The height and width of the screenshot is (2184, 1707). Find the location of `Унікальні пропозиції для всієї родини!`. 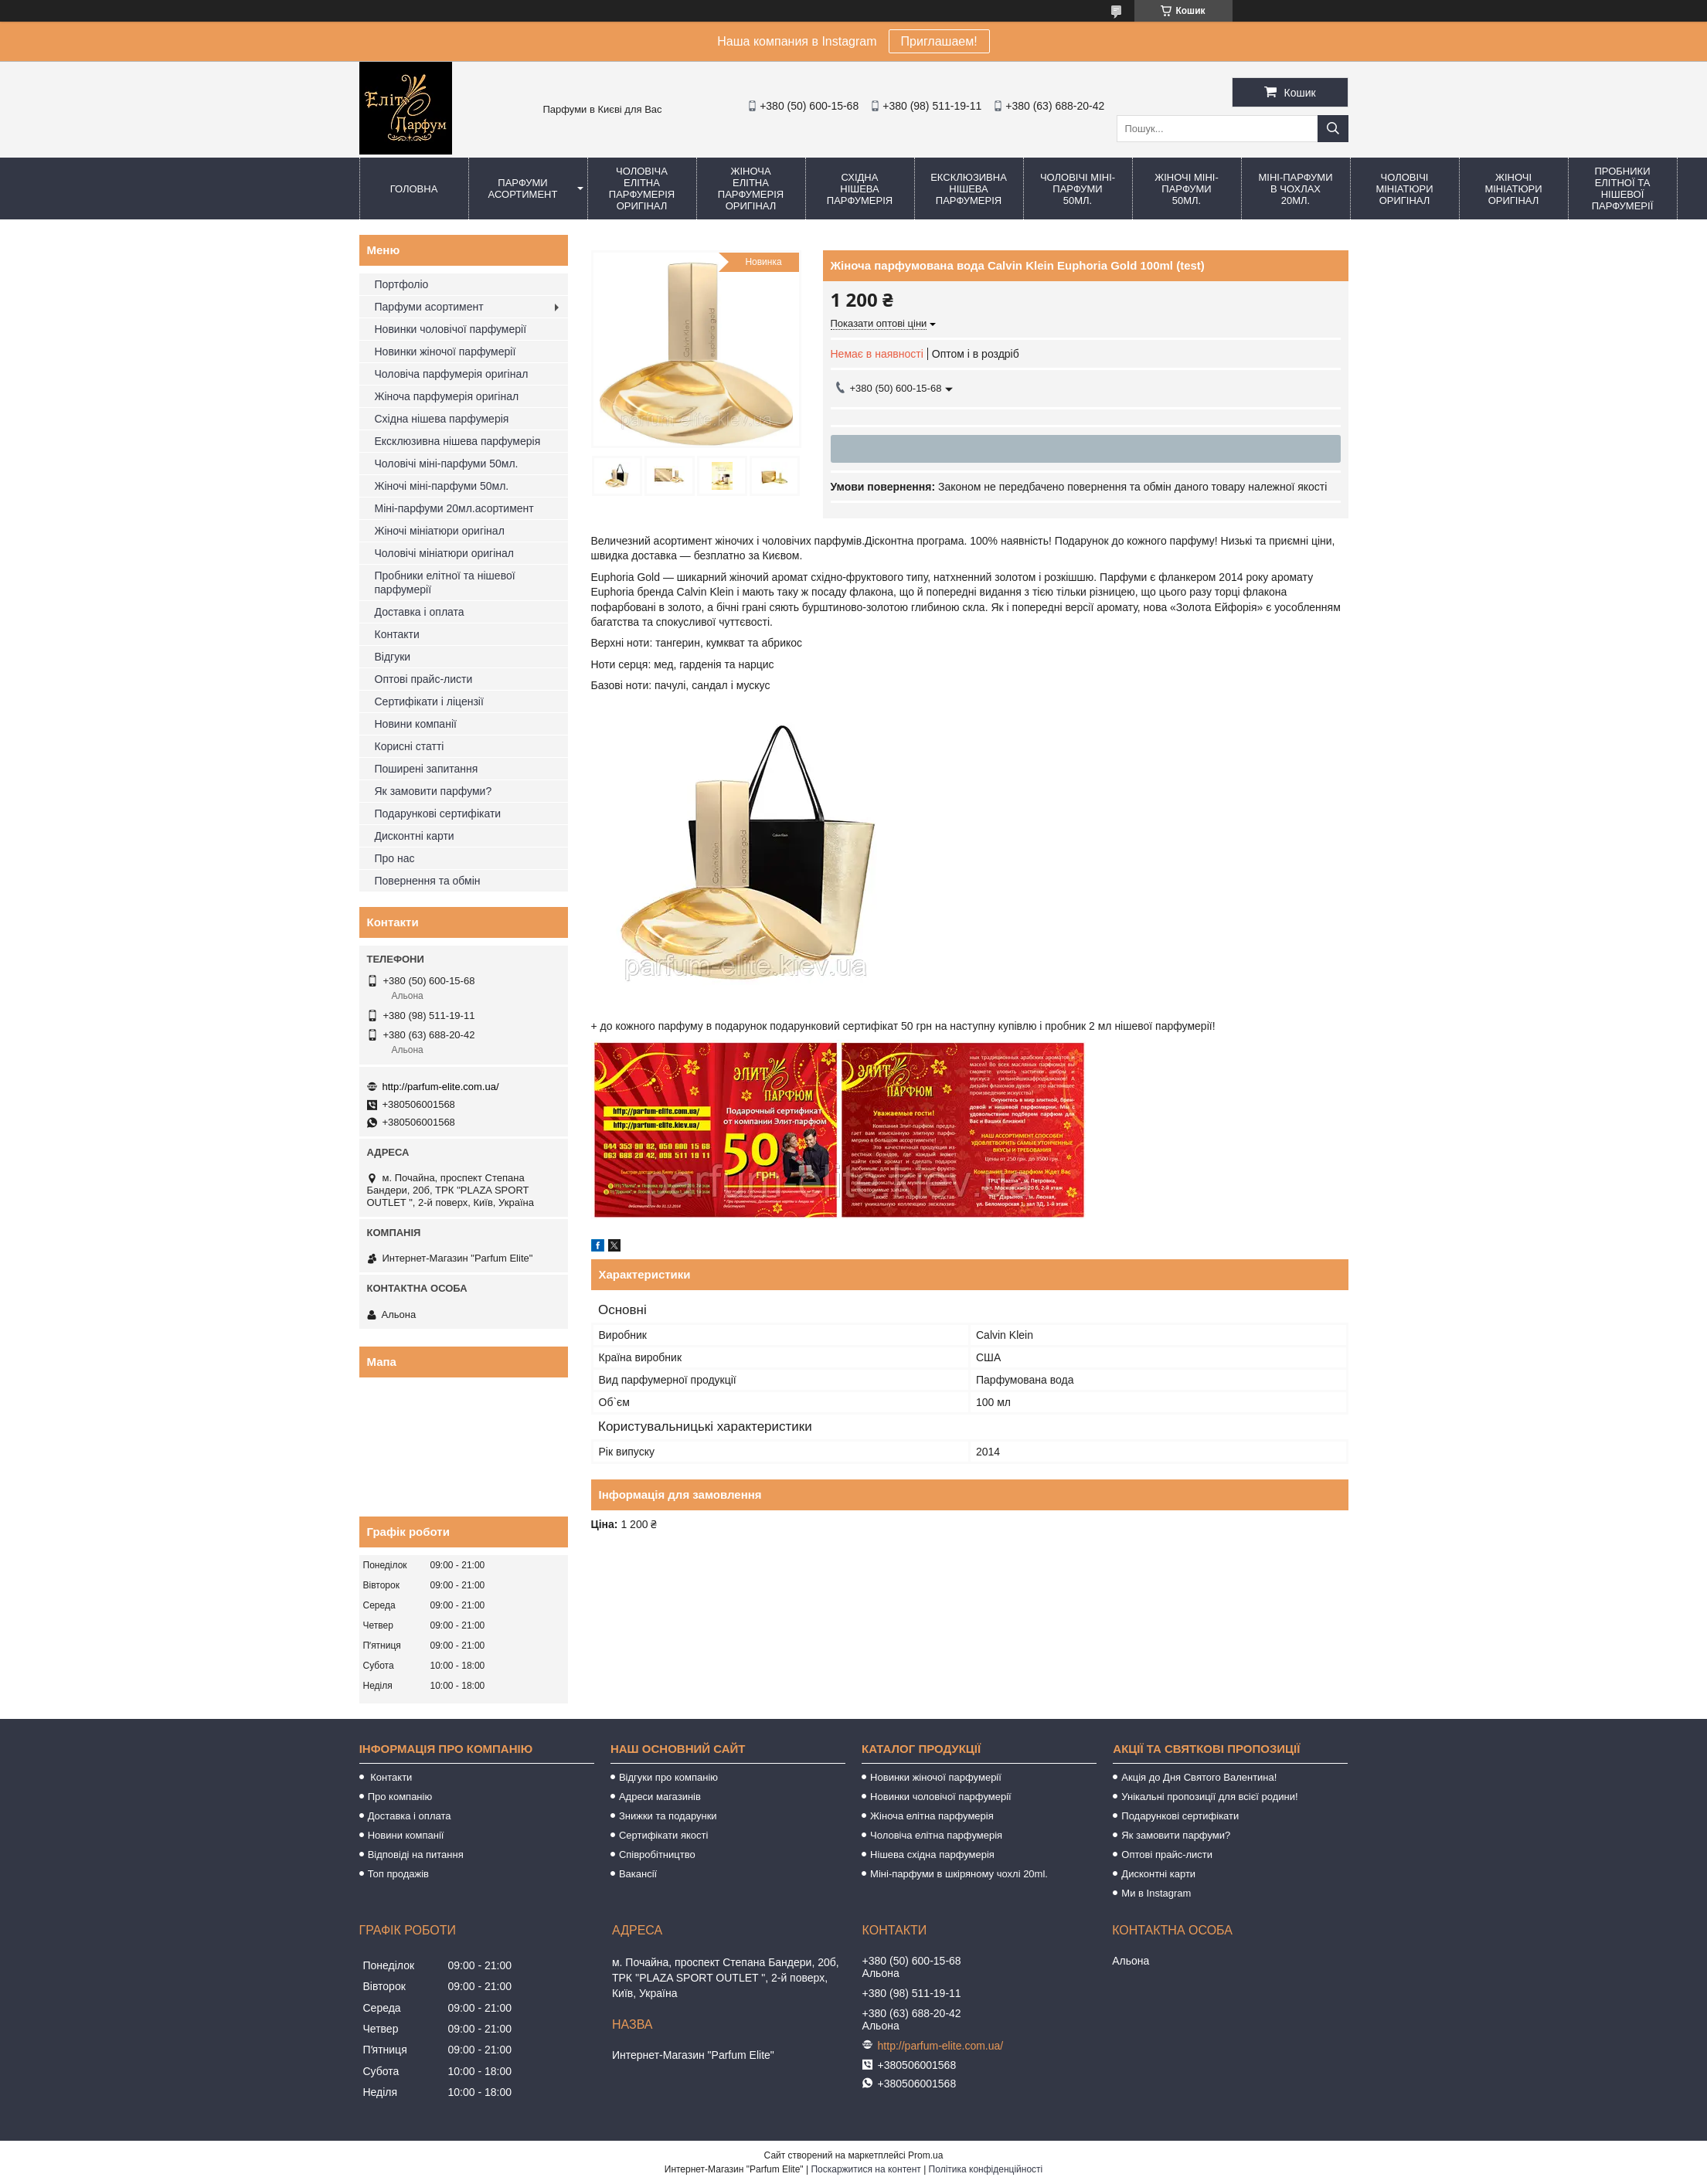

Унікальні пропозиції для всієї родини! is located at coordinates (1209, 1796).